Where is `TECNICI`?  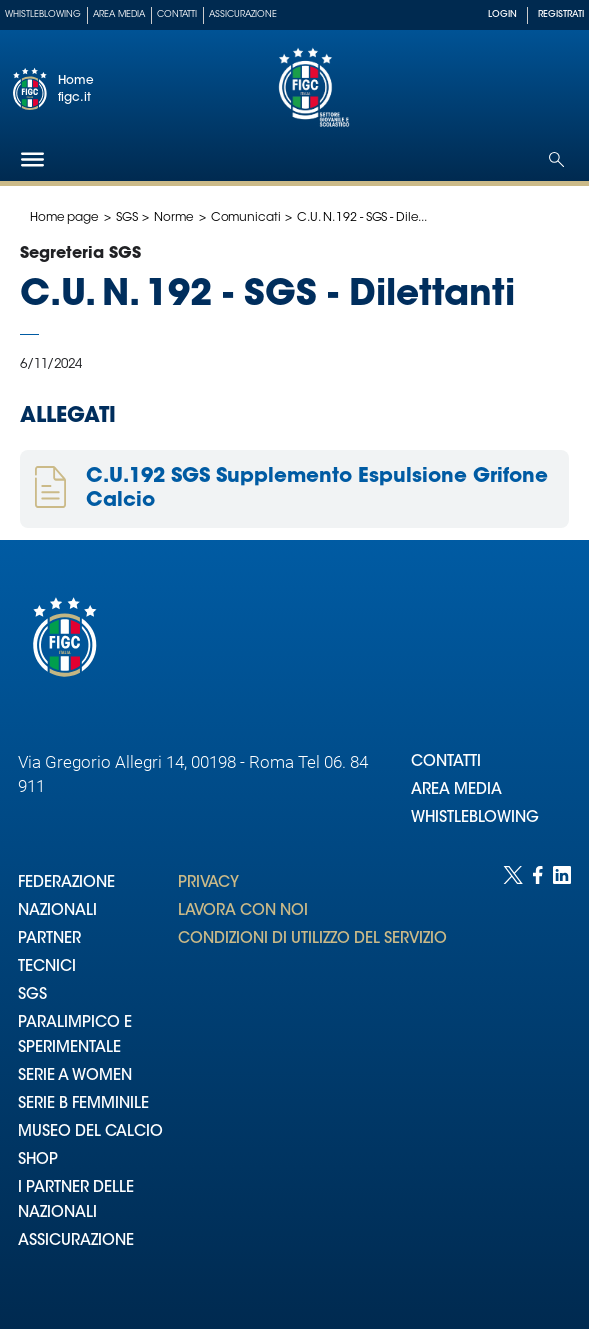
TECNICI is located at coordinates (47, 967).